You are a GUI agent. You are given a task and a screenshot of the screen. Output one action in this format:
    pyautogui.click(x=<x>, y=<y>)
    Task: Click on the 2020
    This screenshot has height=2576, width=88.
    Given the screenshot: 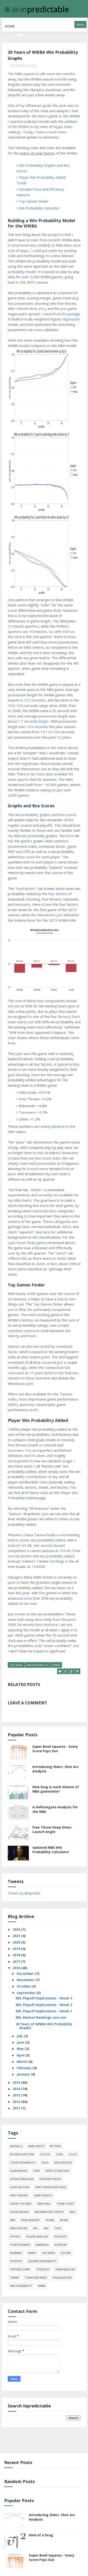 What is the action you would take?
    pyautogui.click(x=17, y=1940)
    